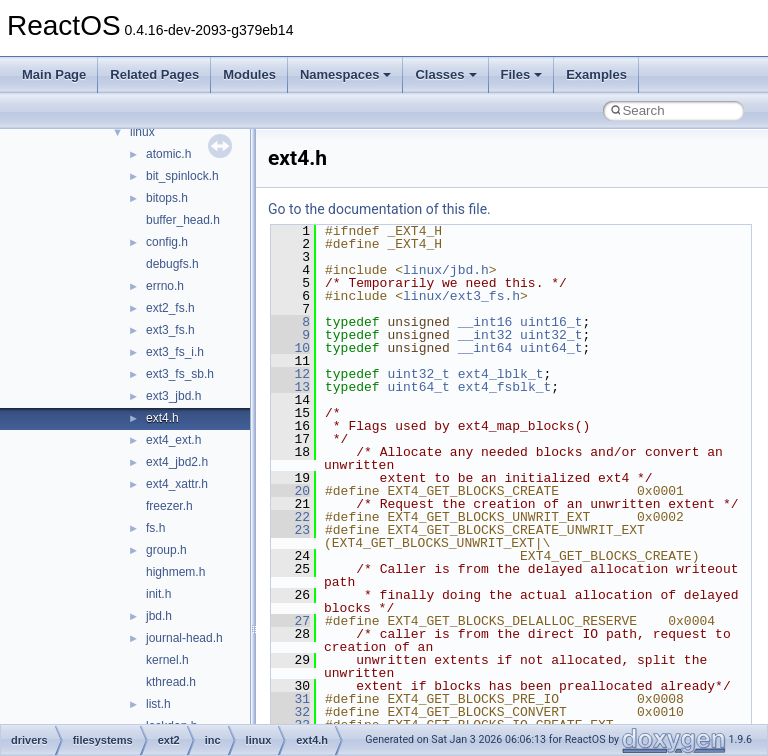 The height and width of the screenshot is (756, 768). What do you see at coordinates (249, 74) in the screenshot?
I see `Modules` at bounding box center [249, 74].